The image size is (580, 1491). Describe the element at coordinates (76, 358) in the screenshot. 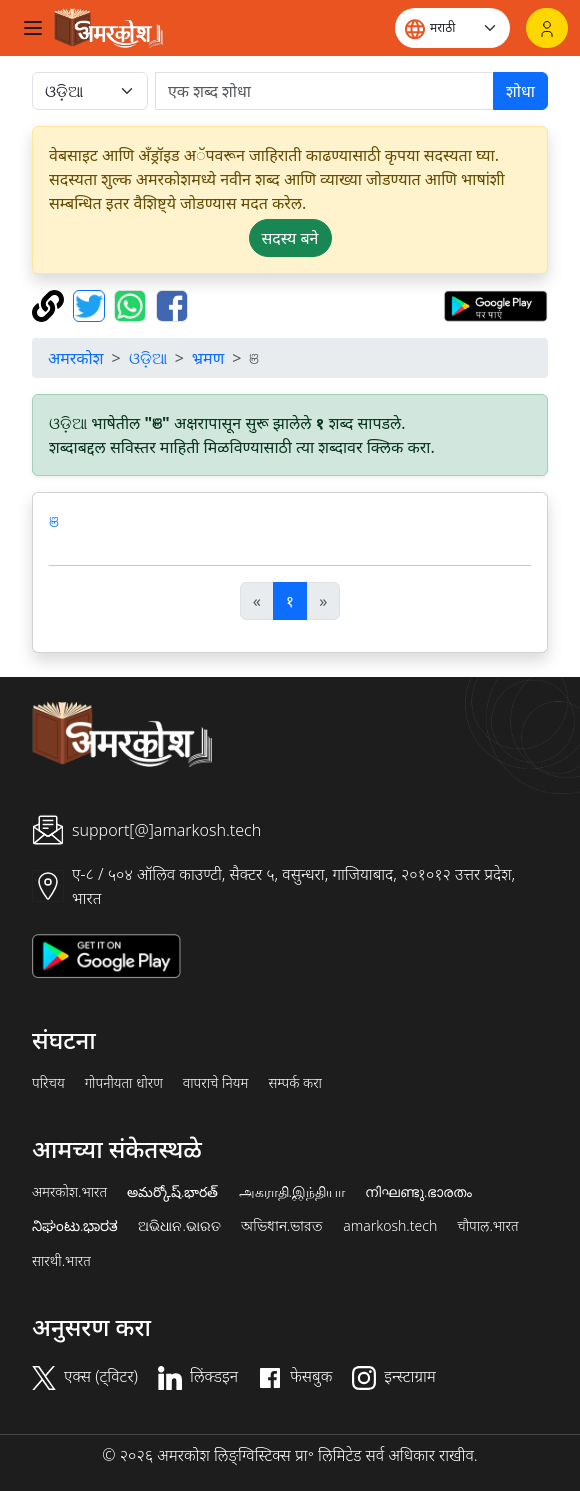

I see `अमरकोश` at that location.